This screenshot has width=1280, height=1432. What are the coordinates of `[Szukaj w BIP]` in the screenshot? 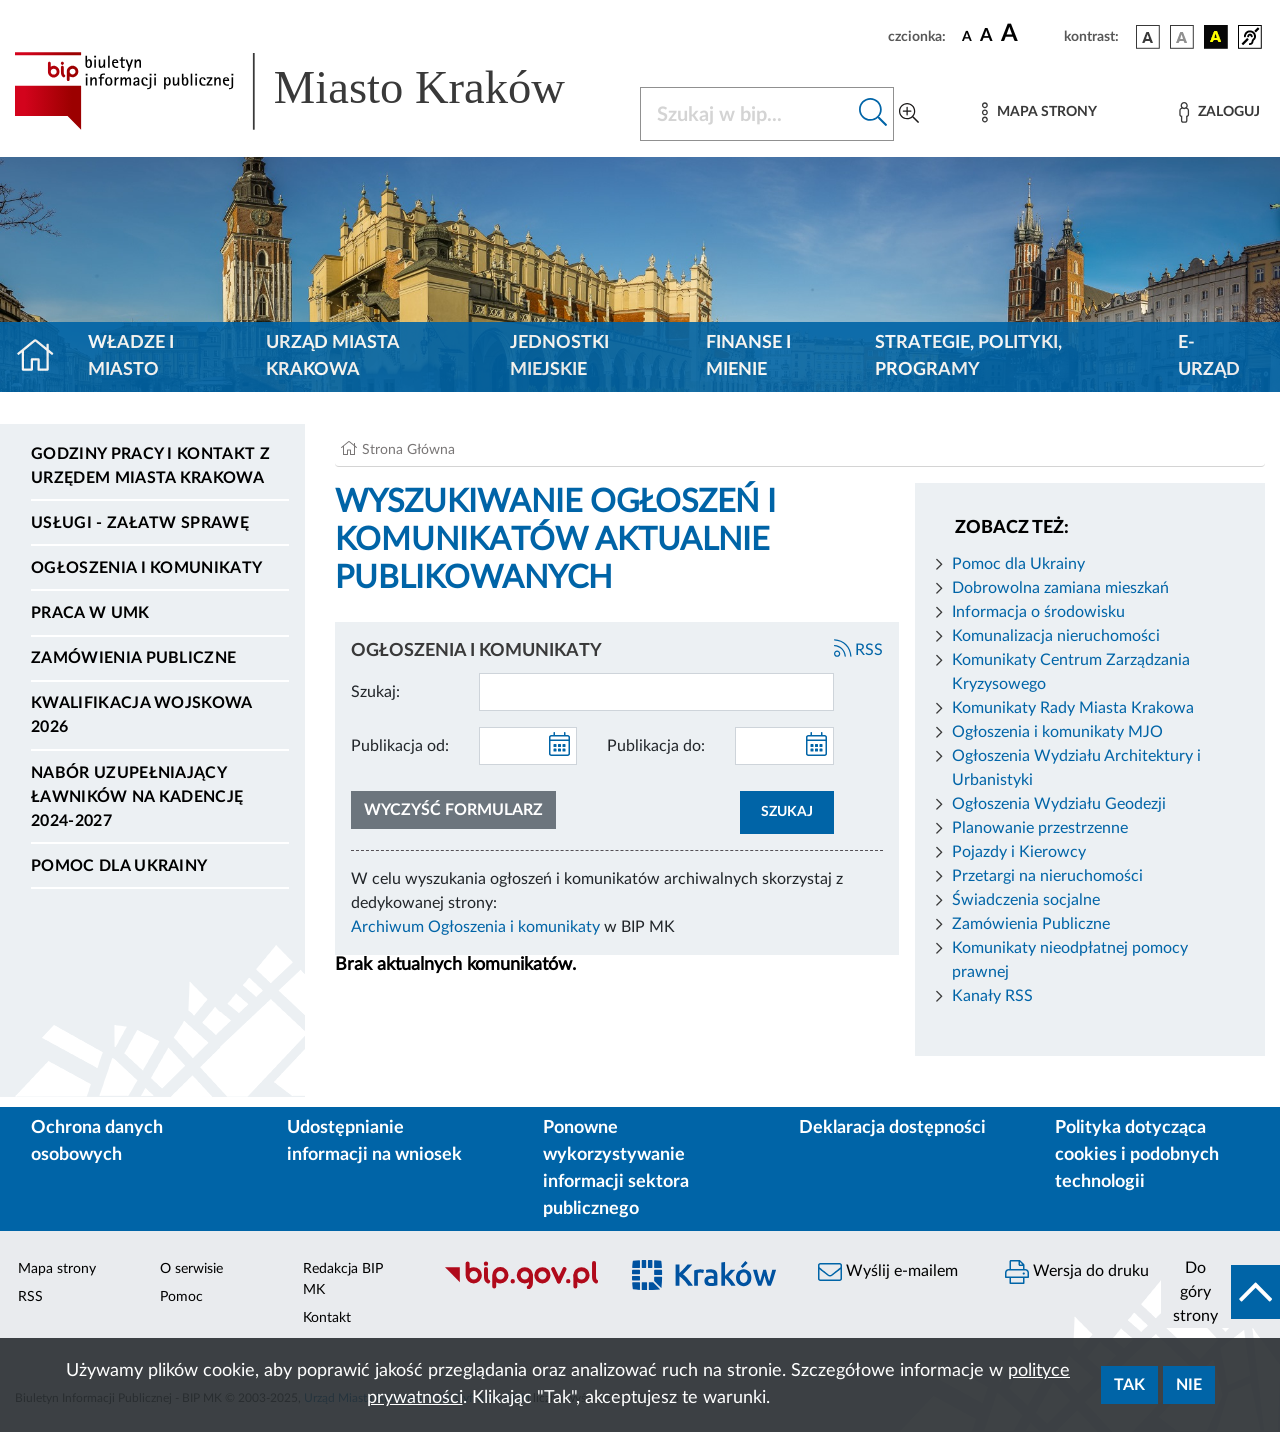 It's located at (747, 114).